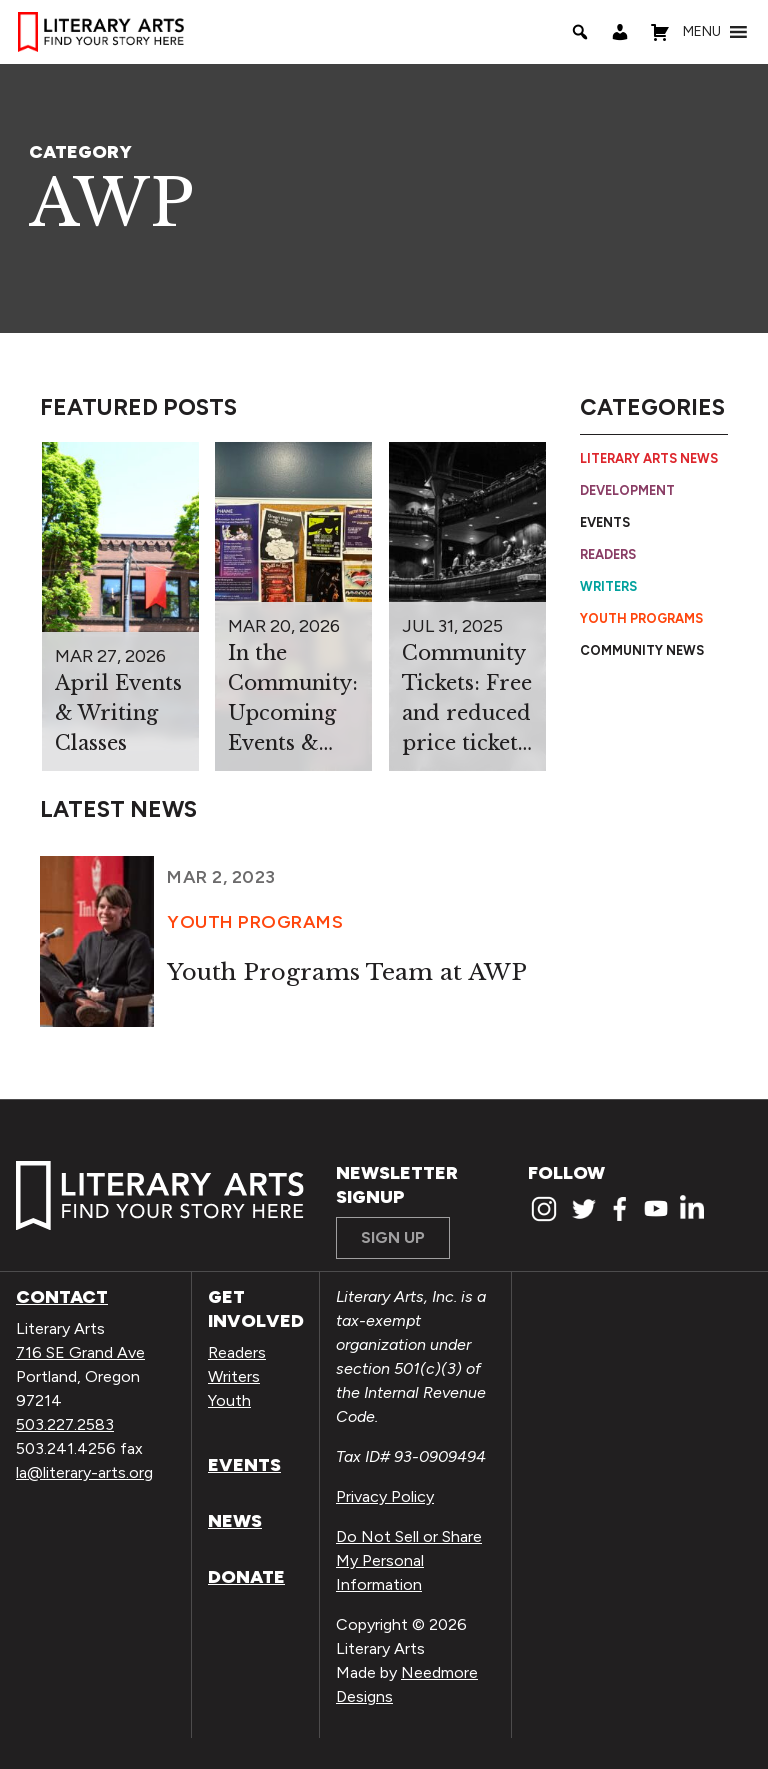  What do you see at coordinates (65, 1424) in the screenshot?
I see `503.227.2583` at bounding box center [65, 1424].